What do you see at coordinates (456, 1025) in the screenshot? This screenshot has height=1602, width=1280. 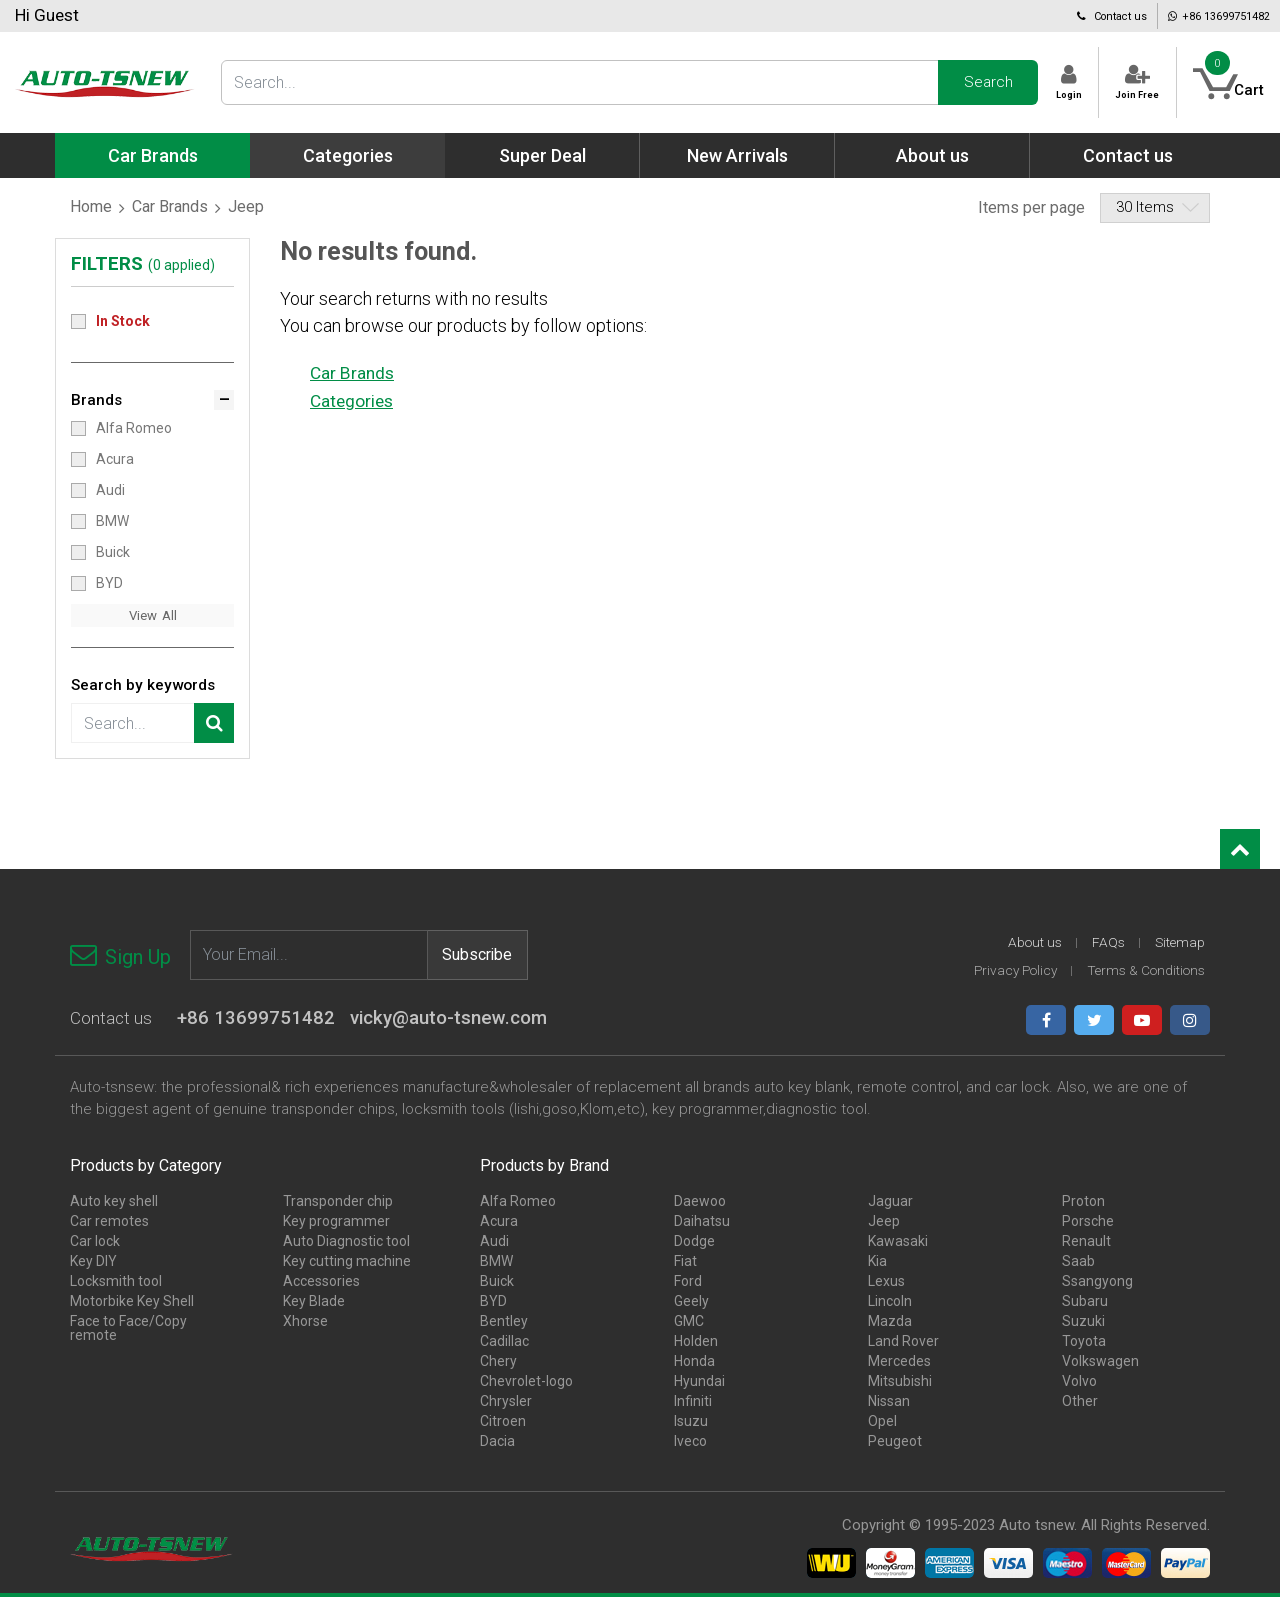 I see `vicky@auto-tsnew.com` at bounding box center [456, 1025].